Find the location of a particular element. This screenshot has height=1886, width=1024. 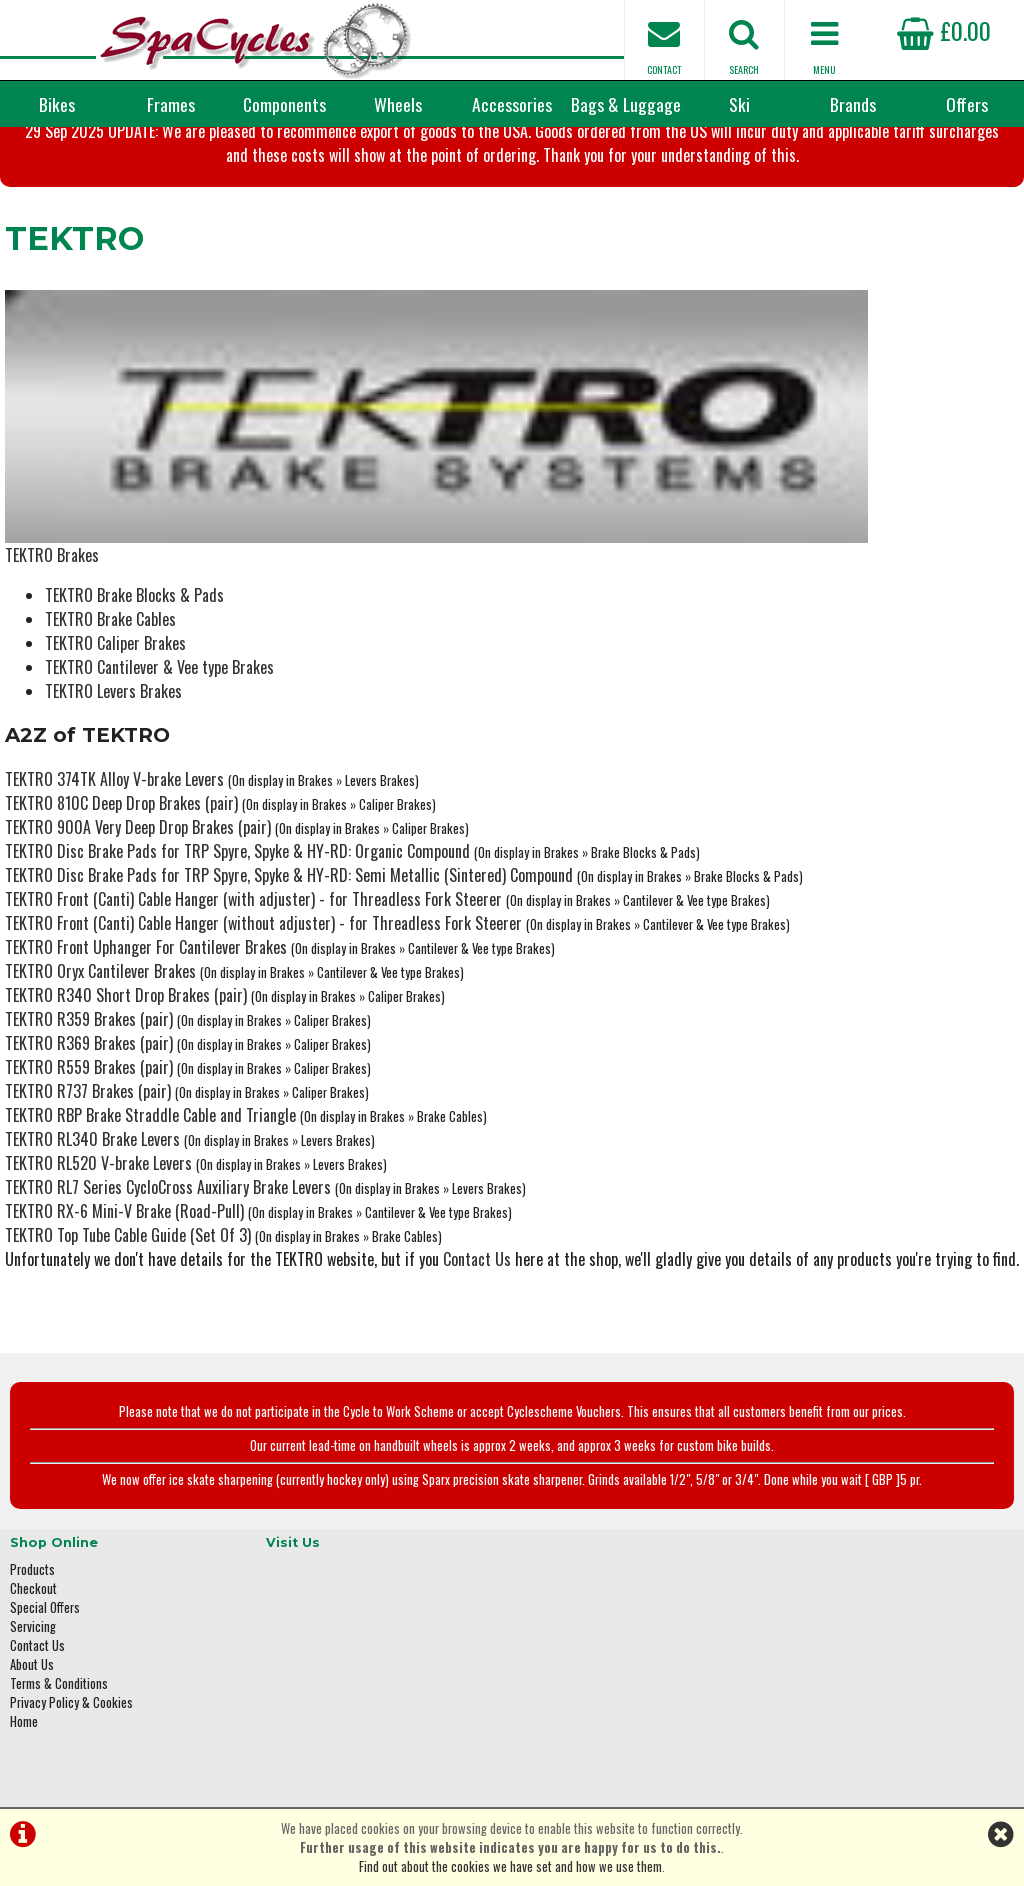

Wheels is located at coordinates (398, 104).